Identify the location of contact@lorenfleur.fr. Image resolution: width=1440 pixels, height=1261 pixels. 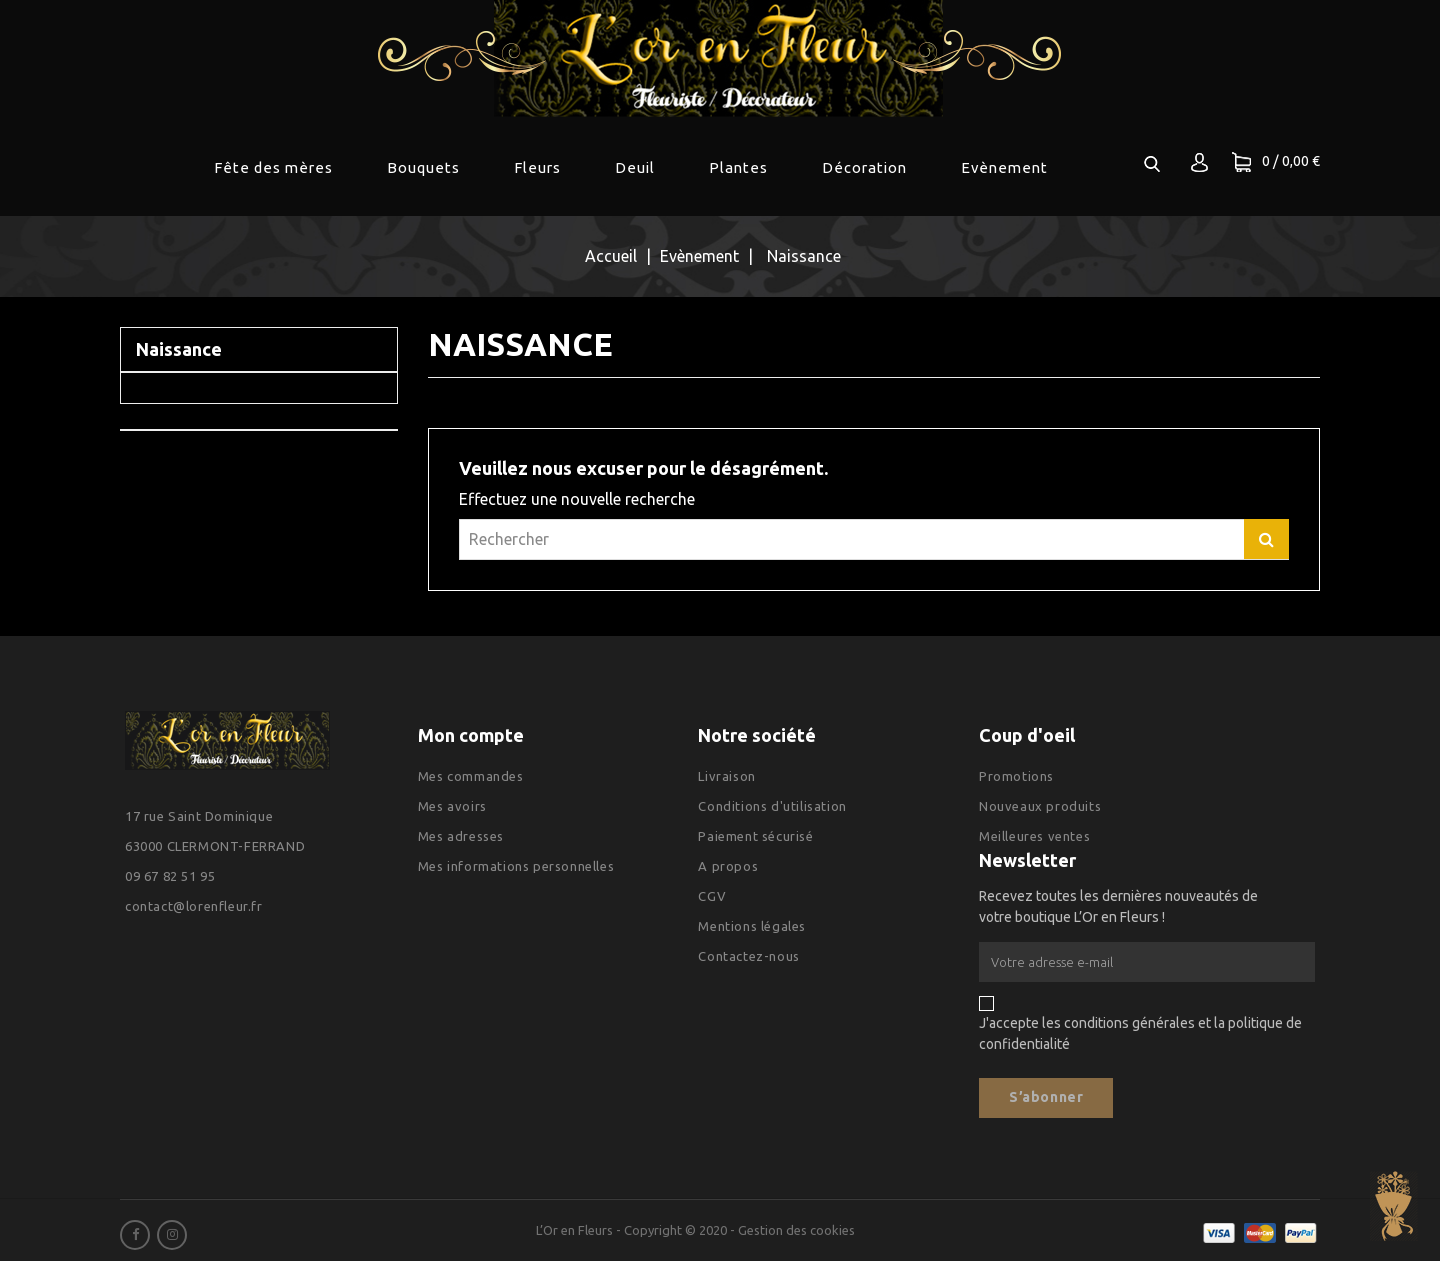
(194, 906).